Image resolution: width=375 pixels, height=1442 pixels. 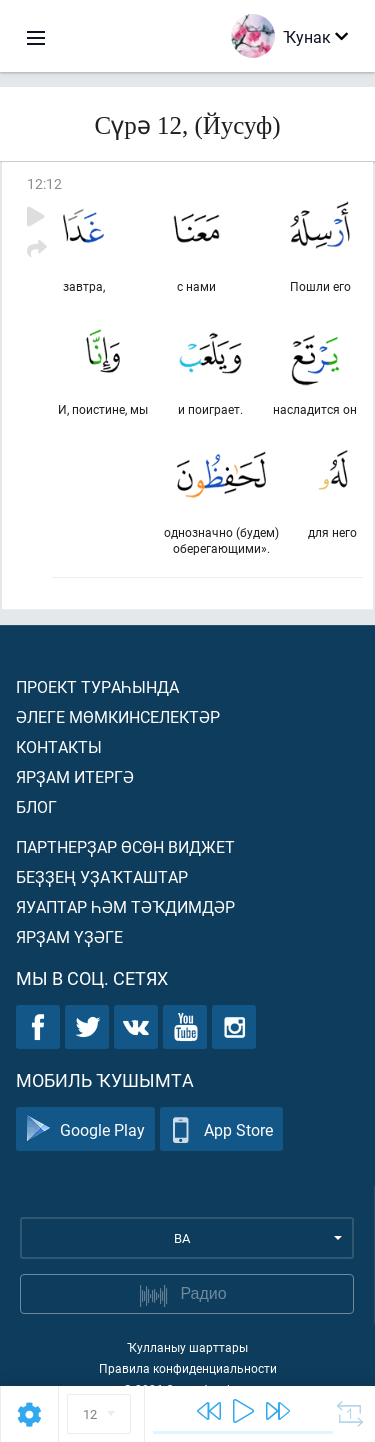 What do you see at coordinates (221, 1129) in the screenshot?
I see `App Store` at bounding box center [221, 1129].